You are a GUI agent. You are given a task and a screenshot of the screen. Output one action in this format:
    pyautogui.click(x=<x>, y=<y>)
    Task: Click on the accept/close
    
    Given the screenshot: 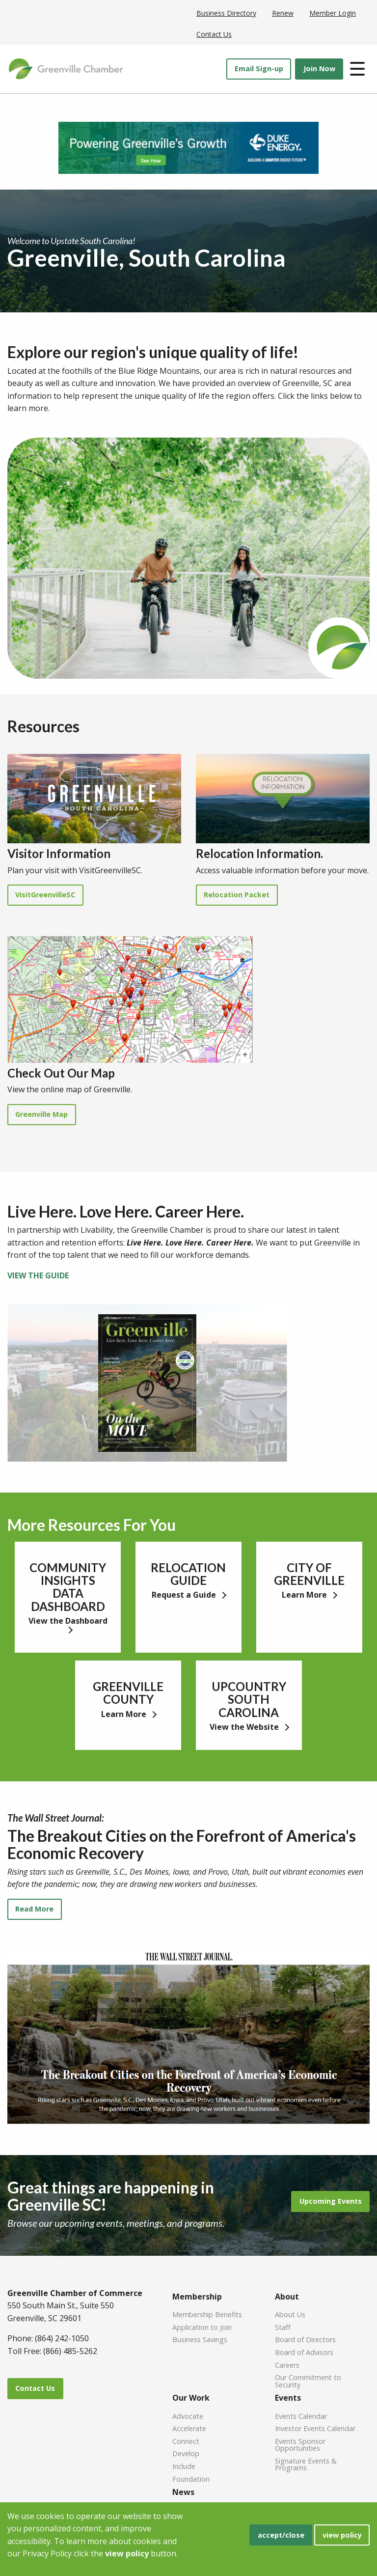 What is the action you would take?
    pyautogui.click(x=281, y=2535)
    